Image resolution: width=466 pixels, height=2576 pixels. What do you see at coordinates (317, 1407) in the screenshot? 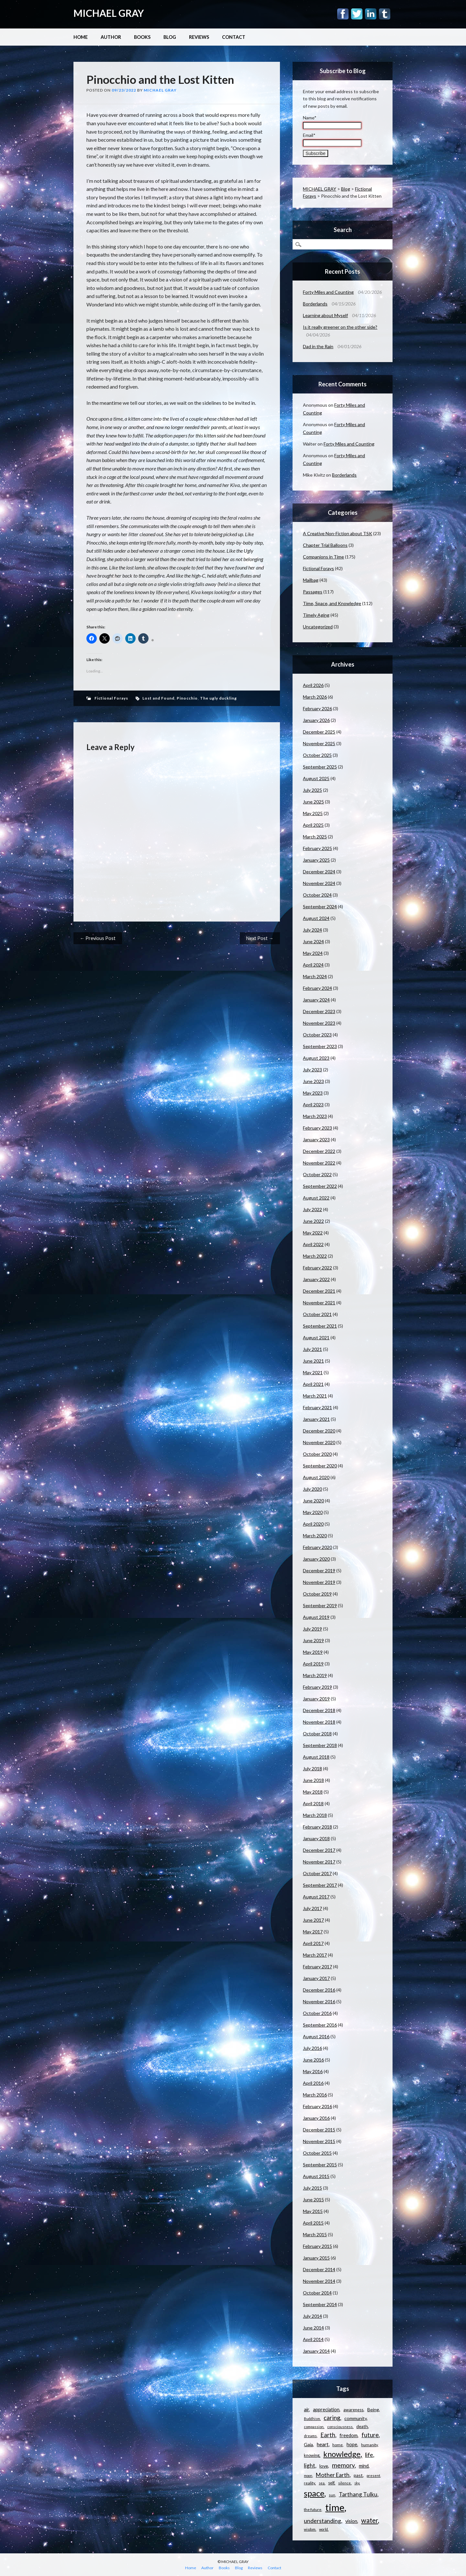
I see `February 2021` at bounding box center [317, 1407].